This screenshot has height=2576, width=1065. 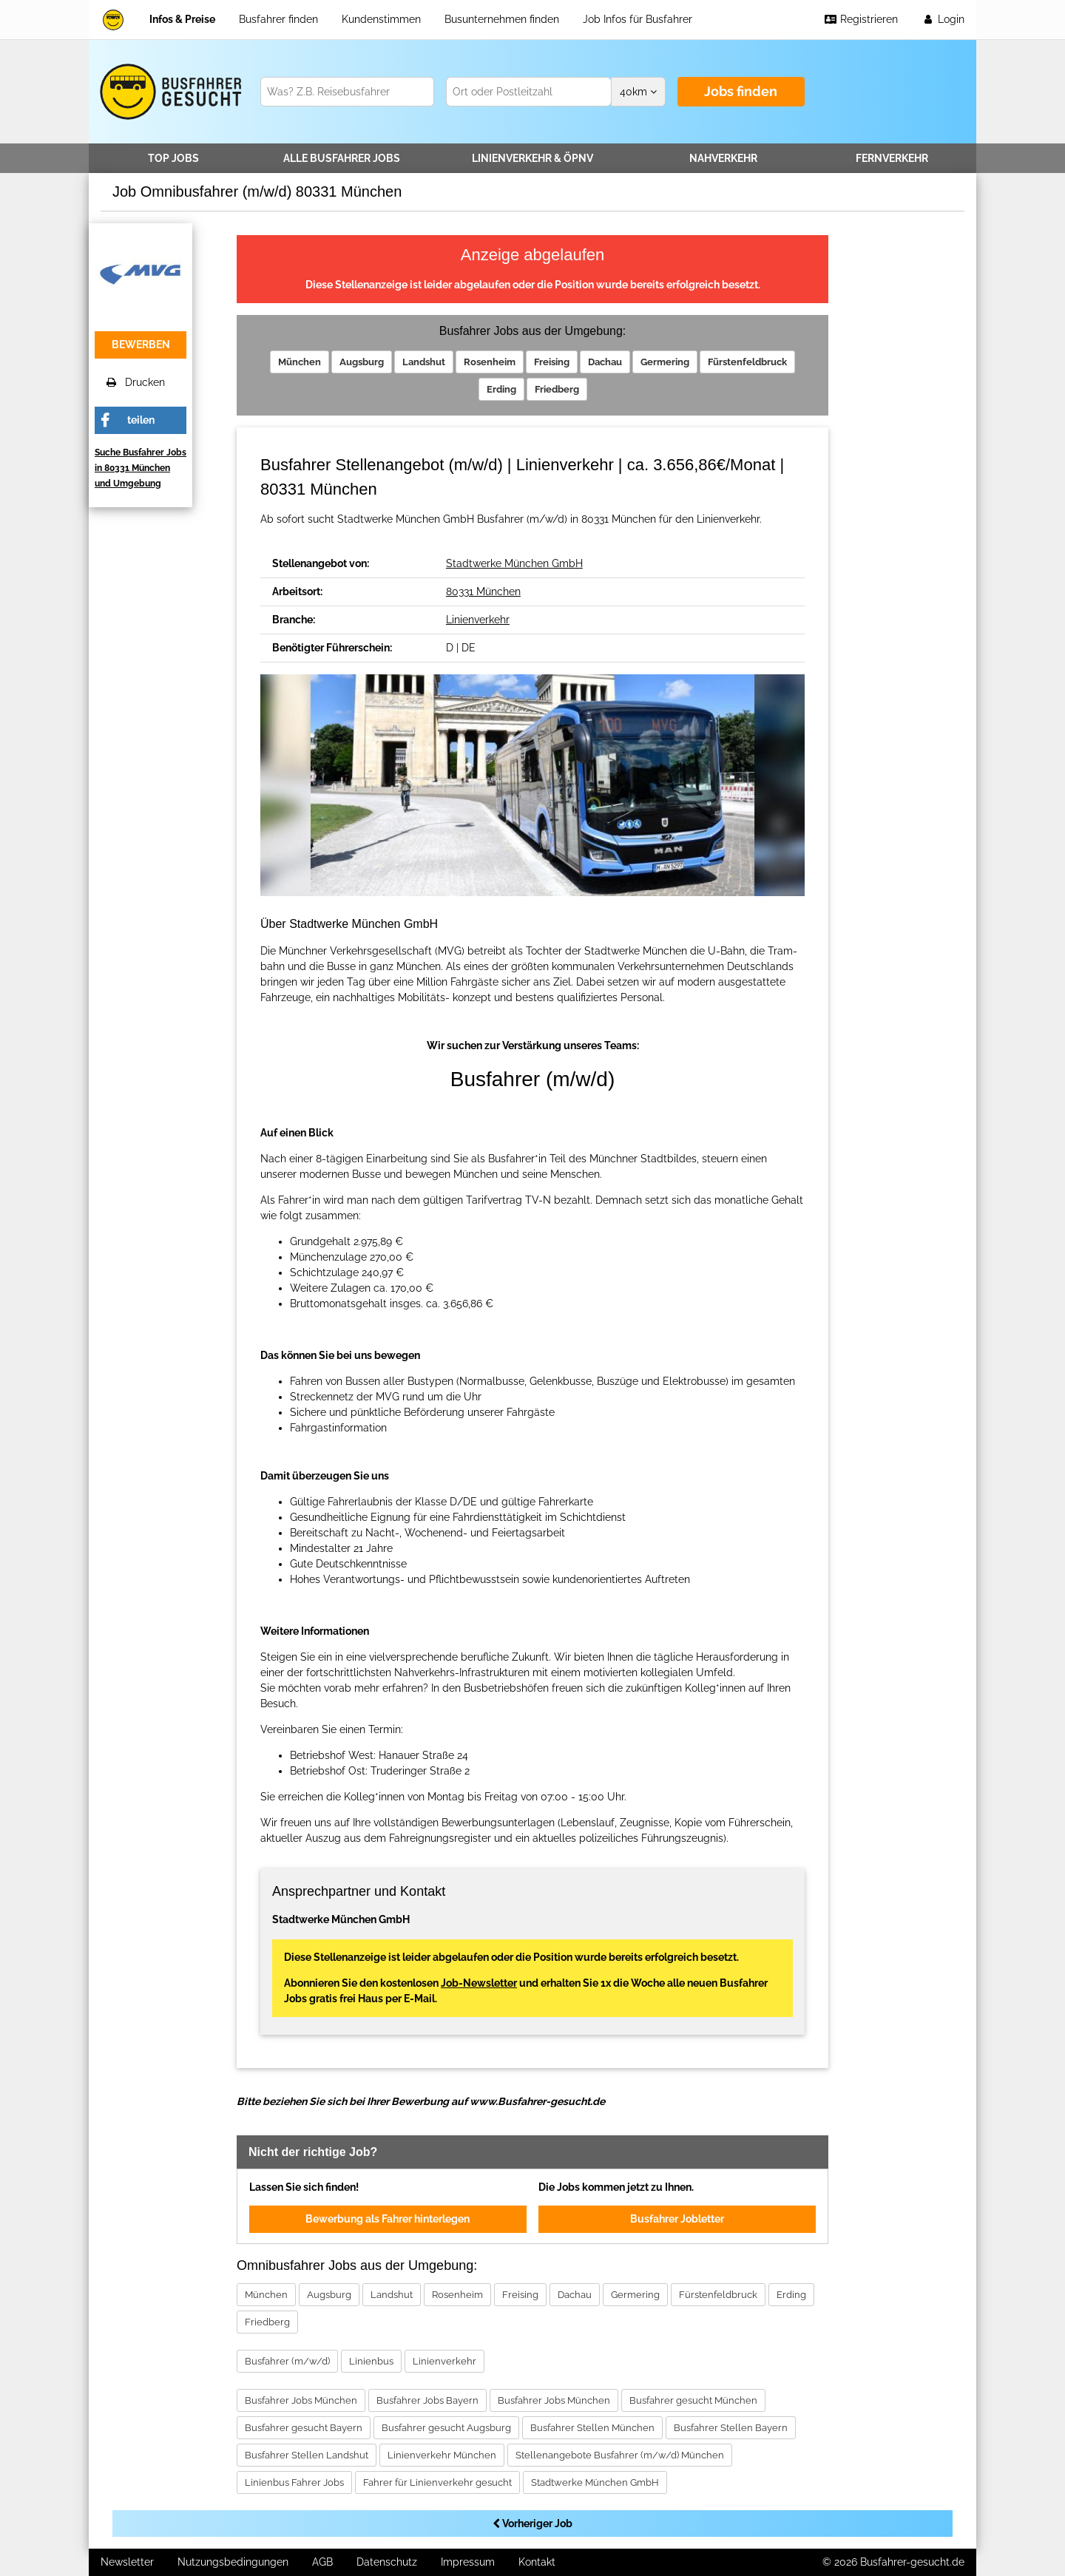 What do you see at coordinates (514, 563) in the screenshot?
I see `Stadtwerke München GmbH` at bounding box center [514, 563].